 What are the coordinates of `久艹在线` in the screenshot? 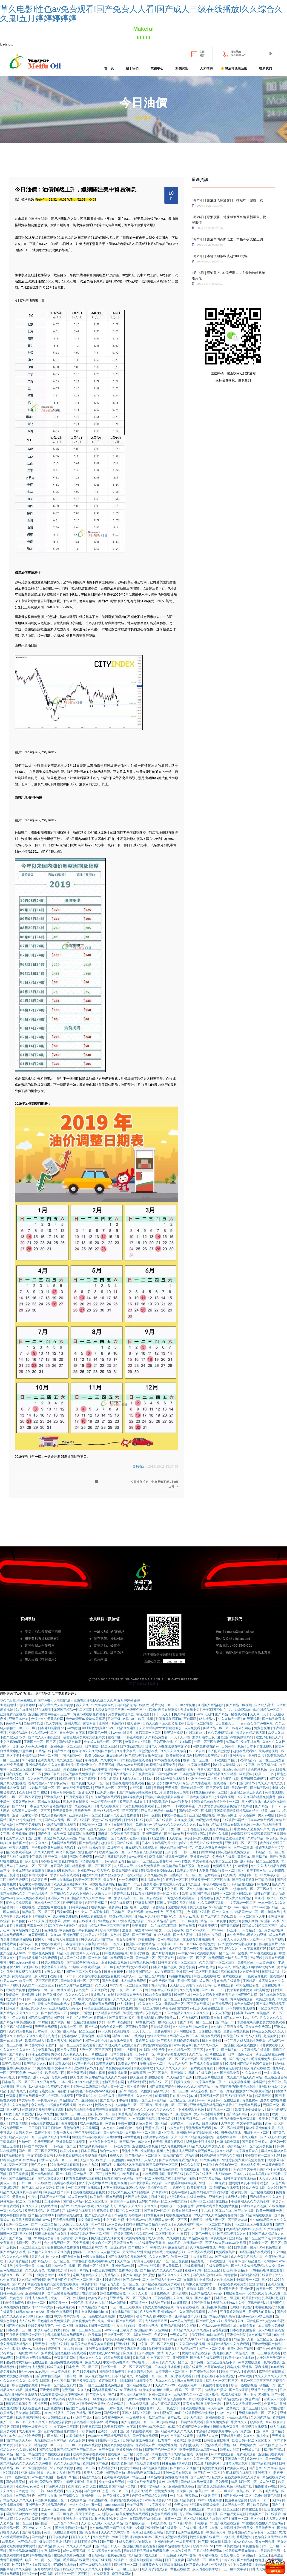 It's located at (153, 1829).